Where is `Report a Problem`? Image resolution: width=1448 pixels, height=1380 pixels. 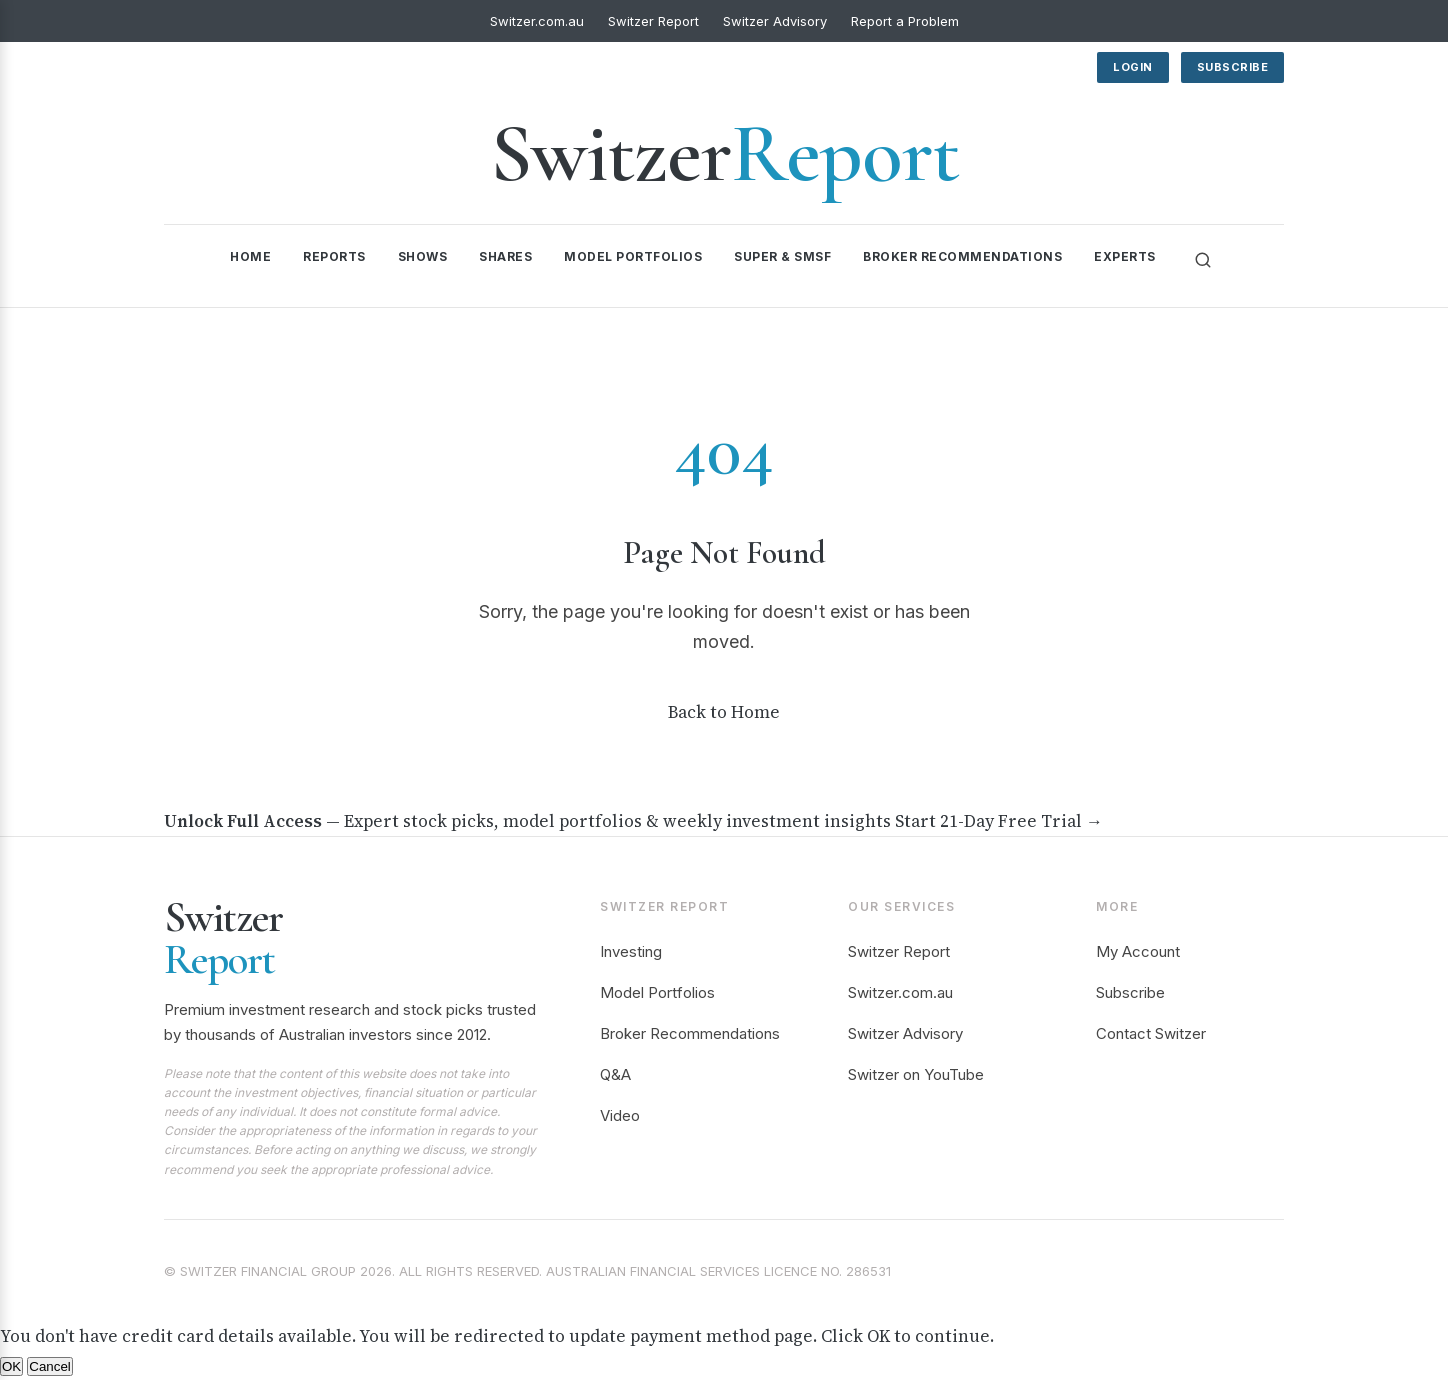
Report a Problem is located at coordinates (905, 21).